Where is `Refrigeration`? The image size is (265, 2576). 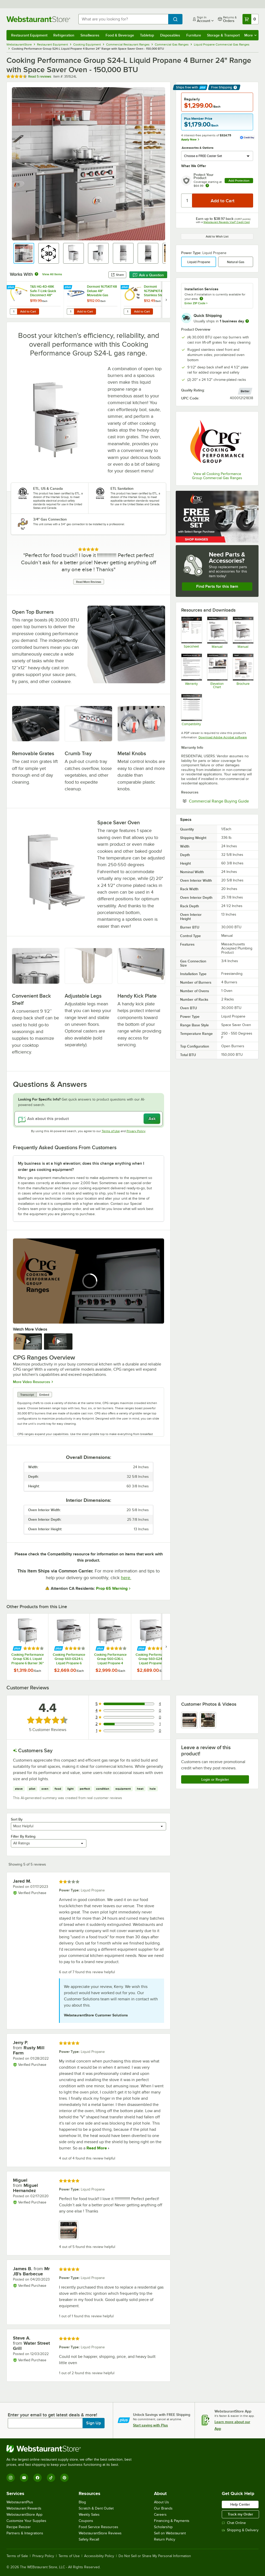
Refrigeration is located at coordinates (63, 35).